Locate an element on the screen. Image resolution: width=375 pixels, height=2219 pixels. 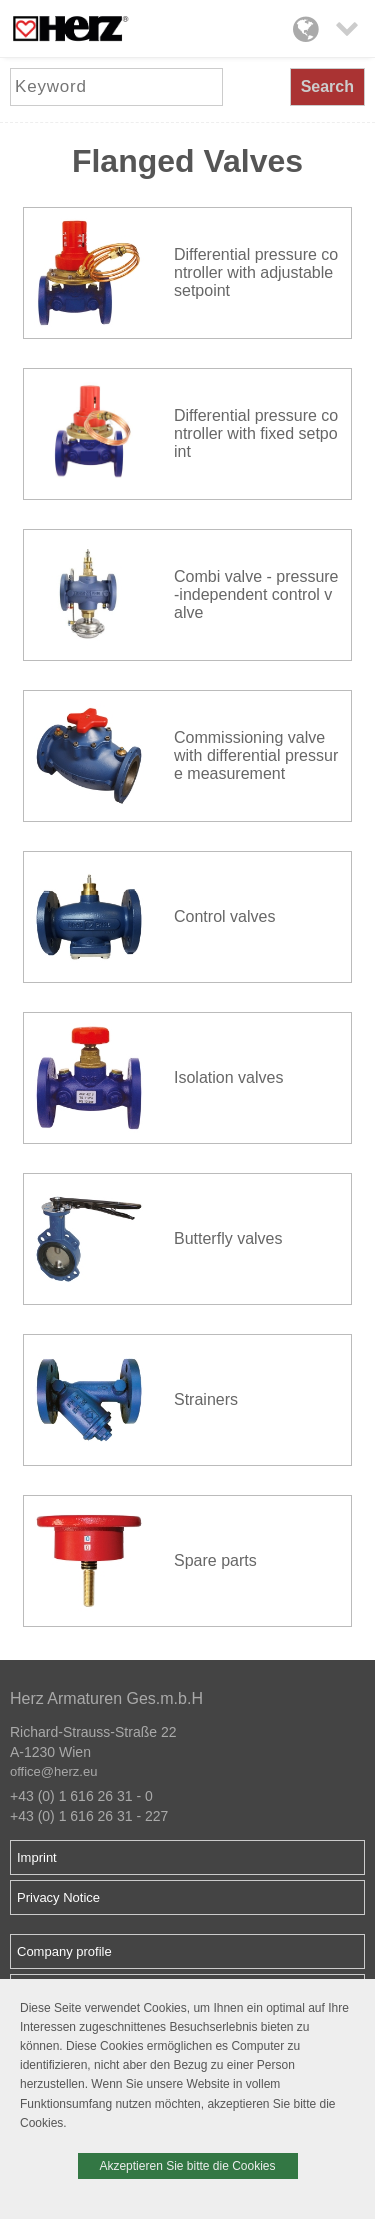
Control valves is located at coordinates (224, 916).